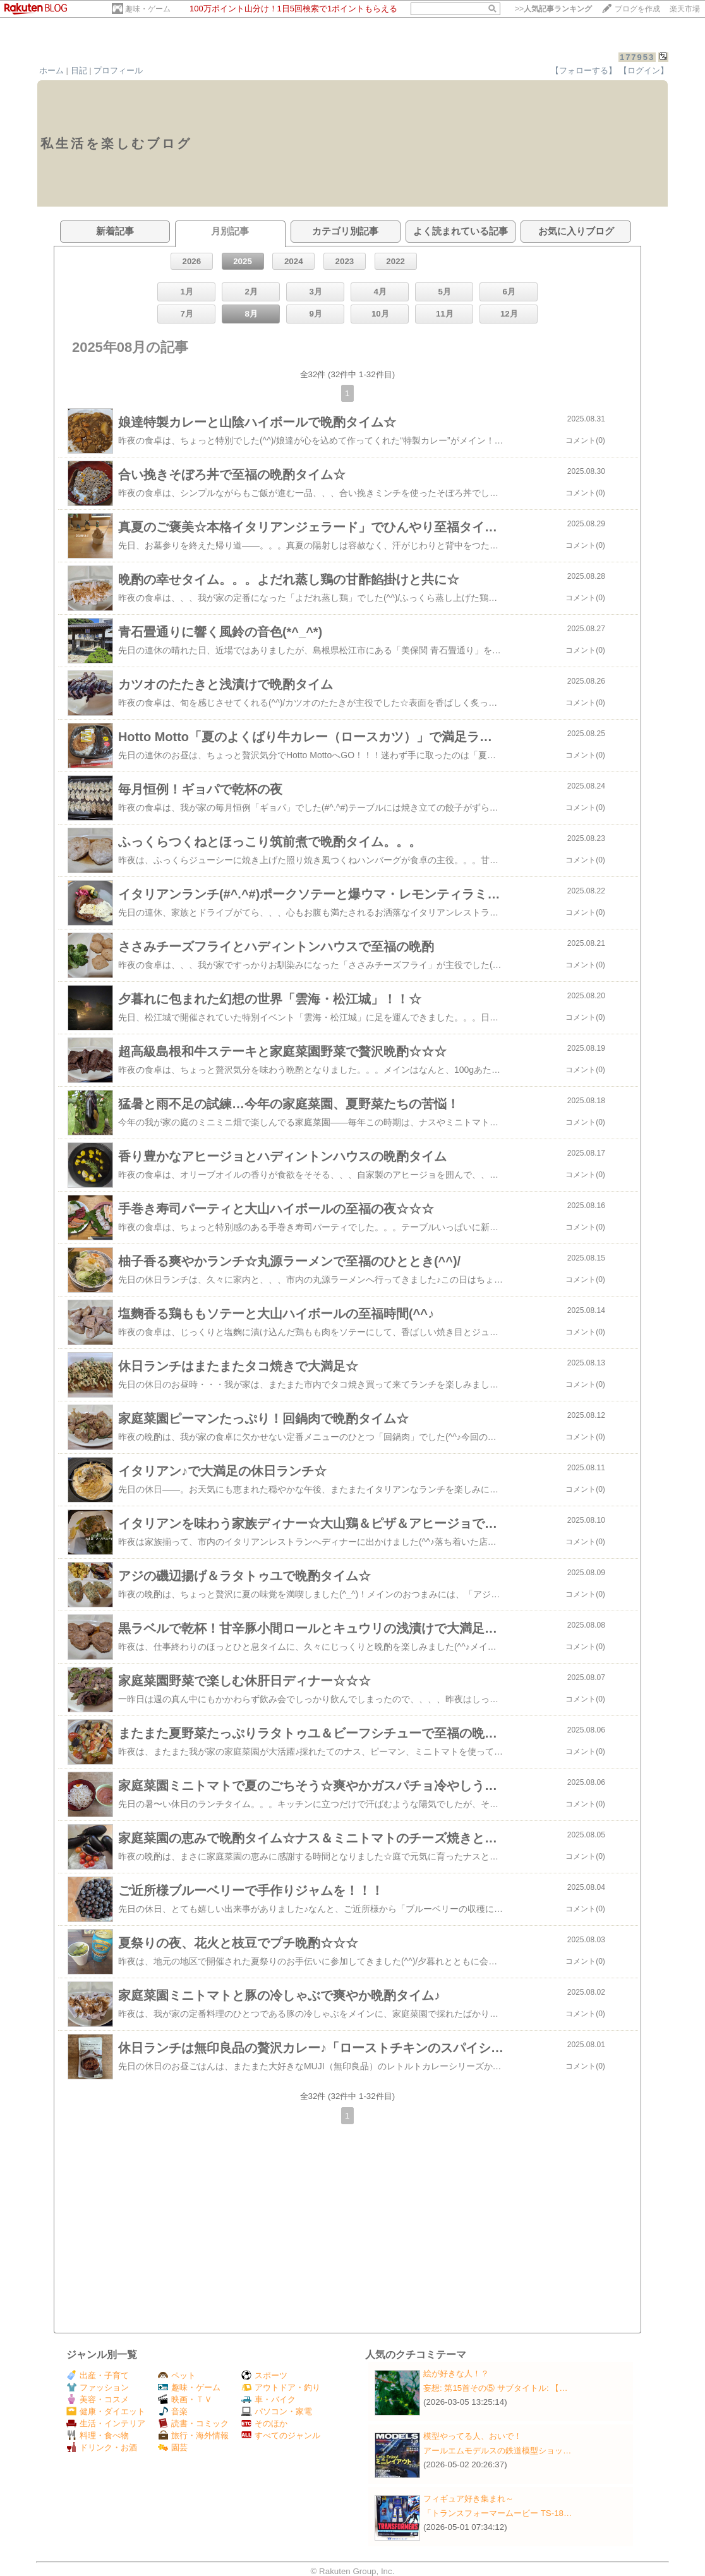 The height and width of the screenshot is (2576, 705). I want to click on ブログを作成, so click(637, 8).